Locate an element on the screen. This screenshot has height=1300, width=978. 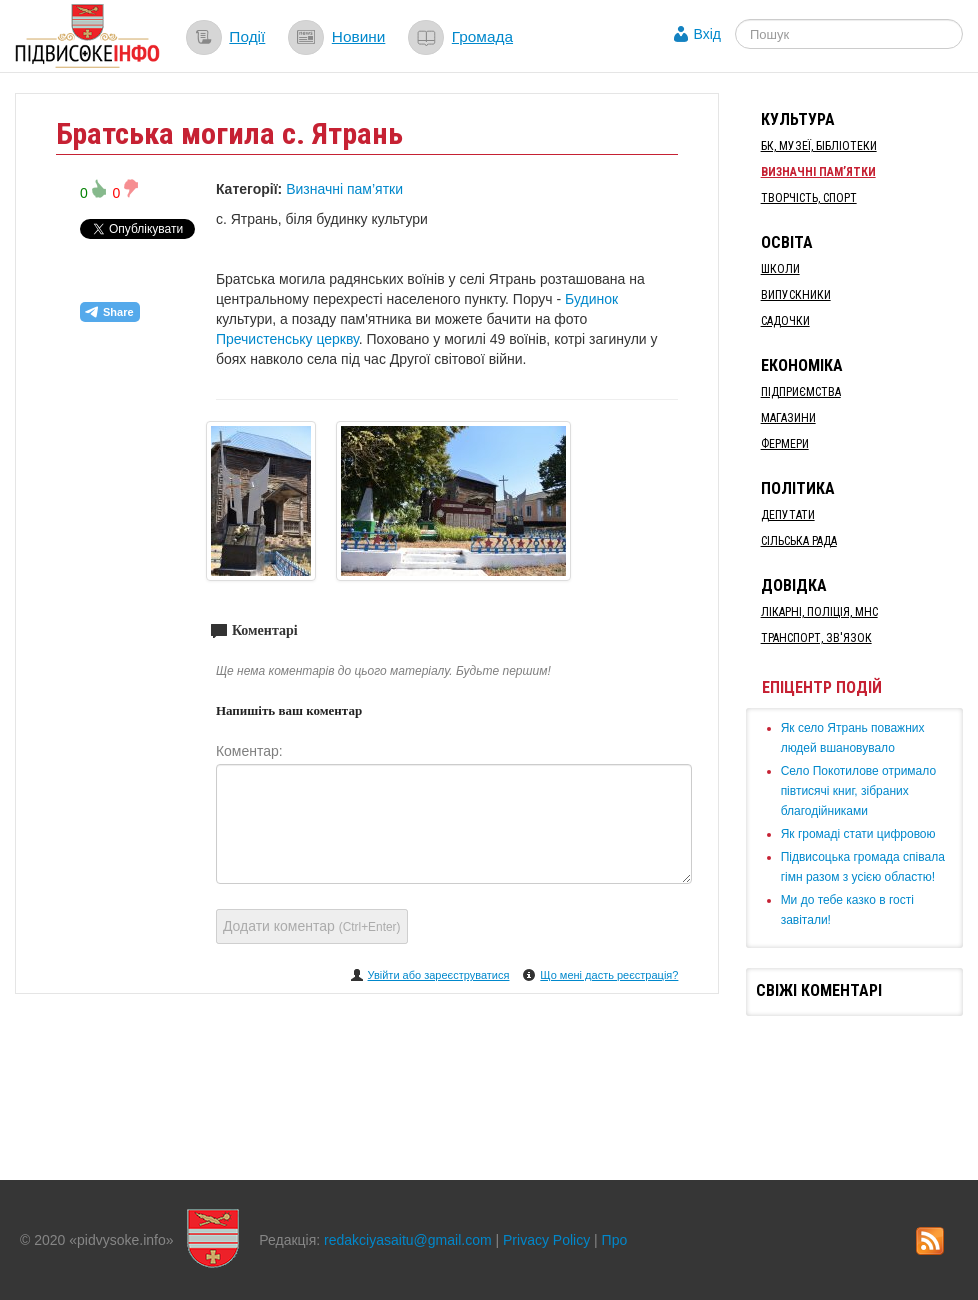
redakciyasaitu@gmail.com is located at coordinates (408, 1240).